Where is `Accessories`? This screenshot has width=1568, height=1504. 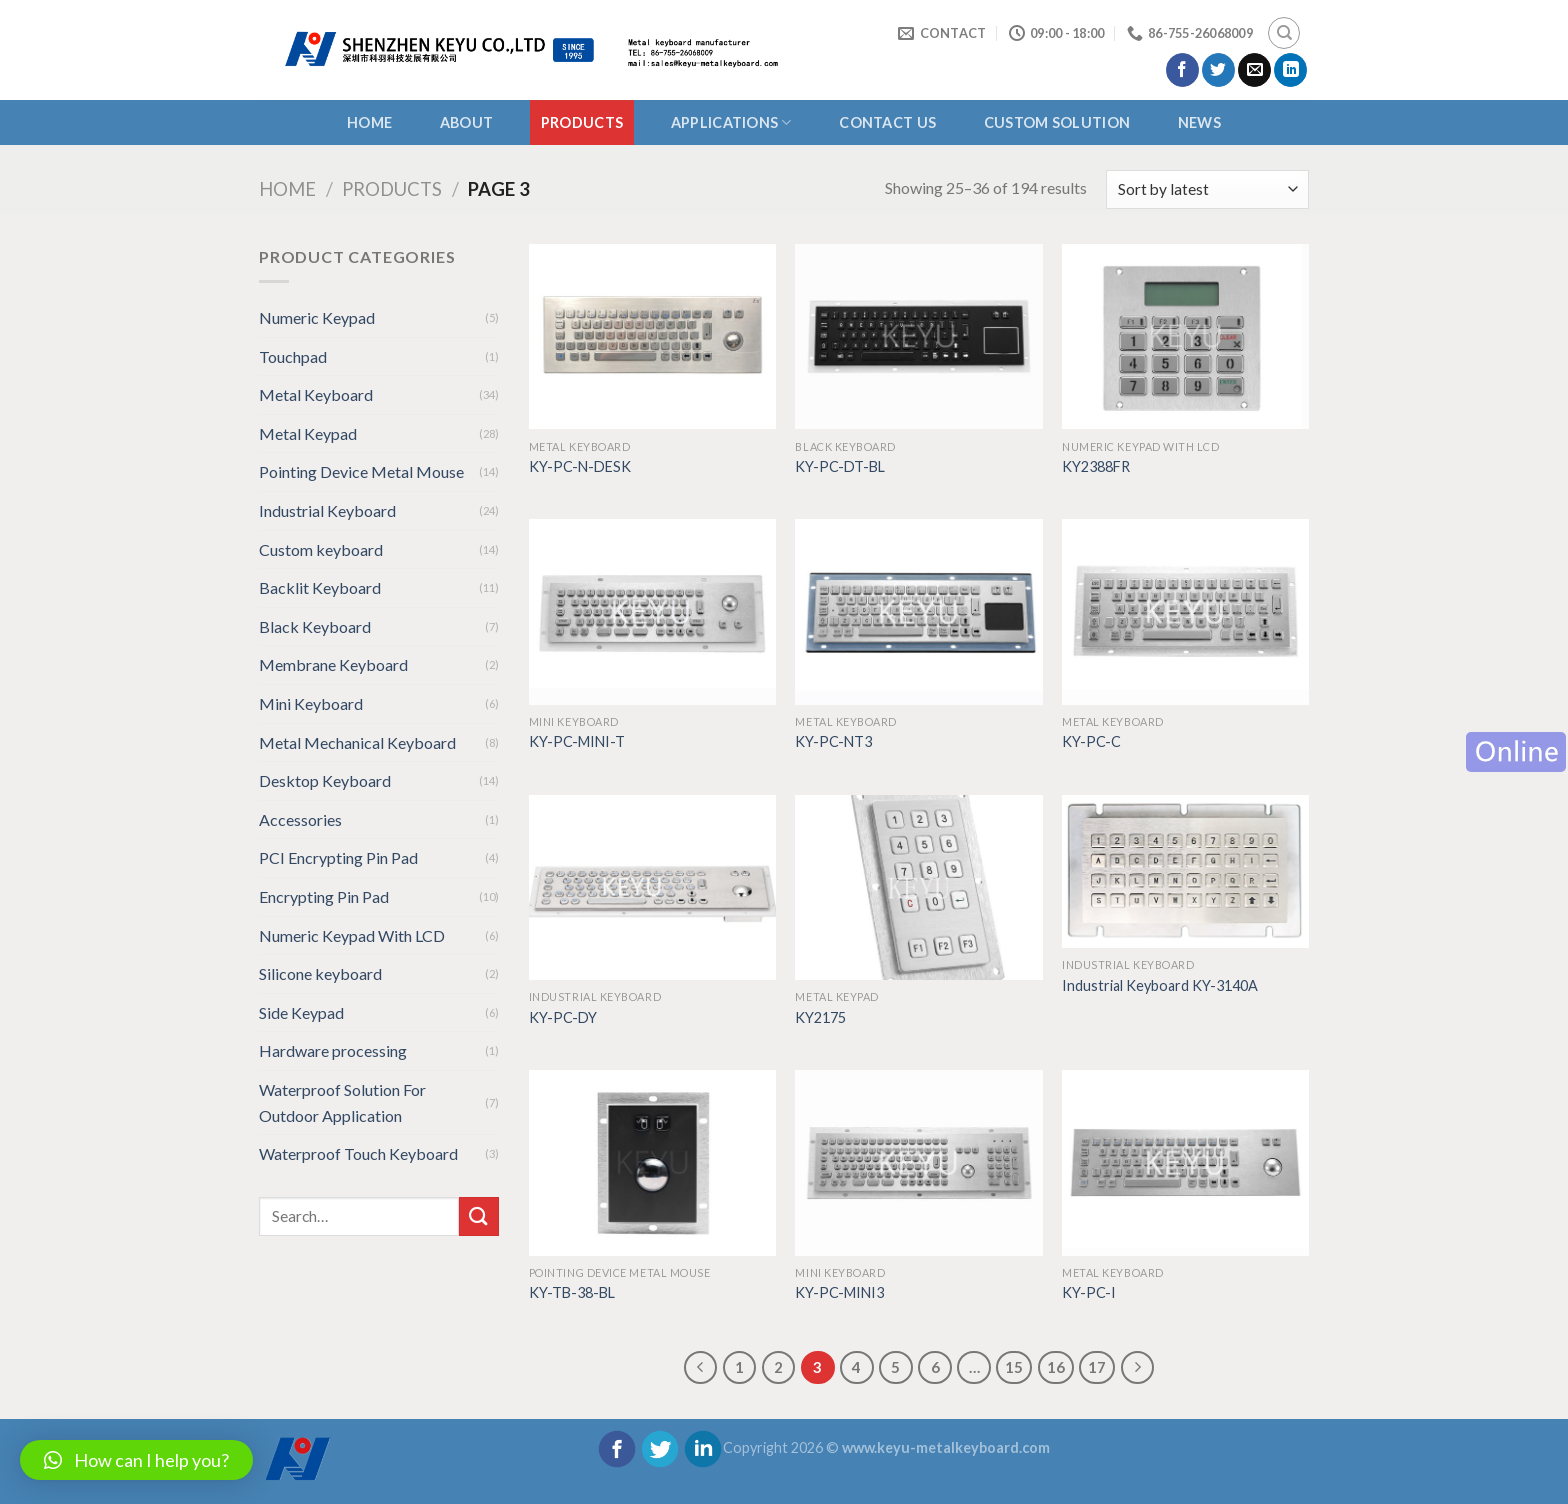 Accessories is located at coordinates (300, 819).